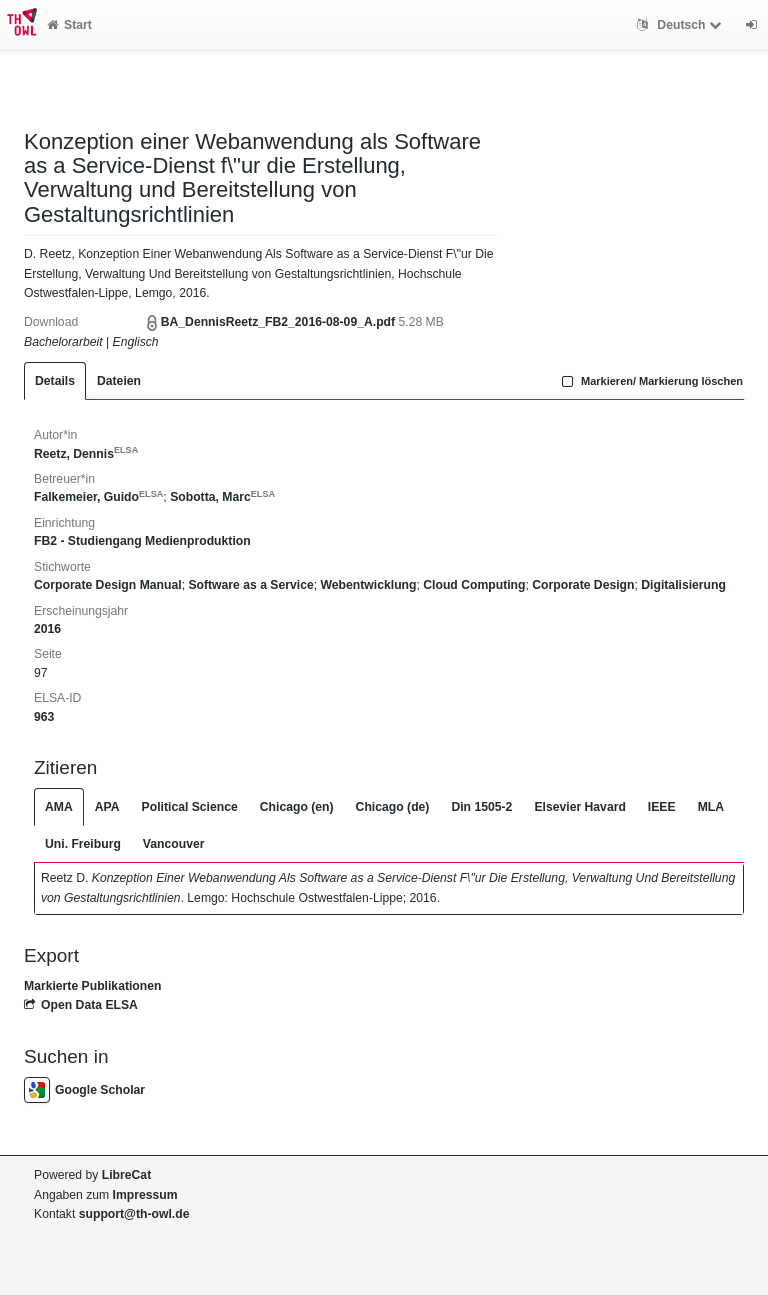 The image size is (768, 1295). I want to click on Falkemeier, Guido, so click(98, 497).